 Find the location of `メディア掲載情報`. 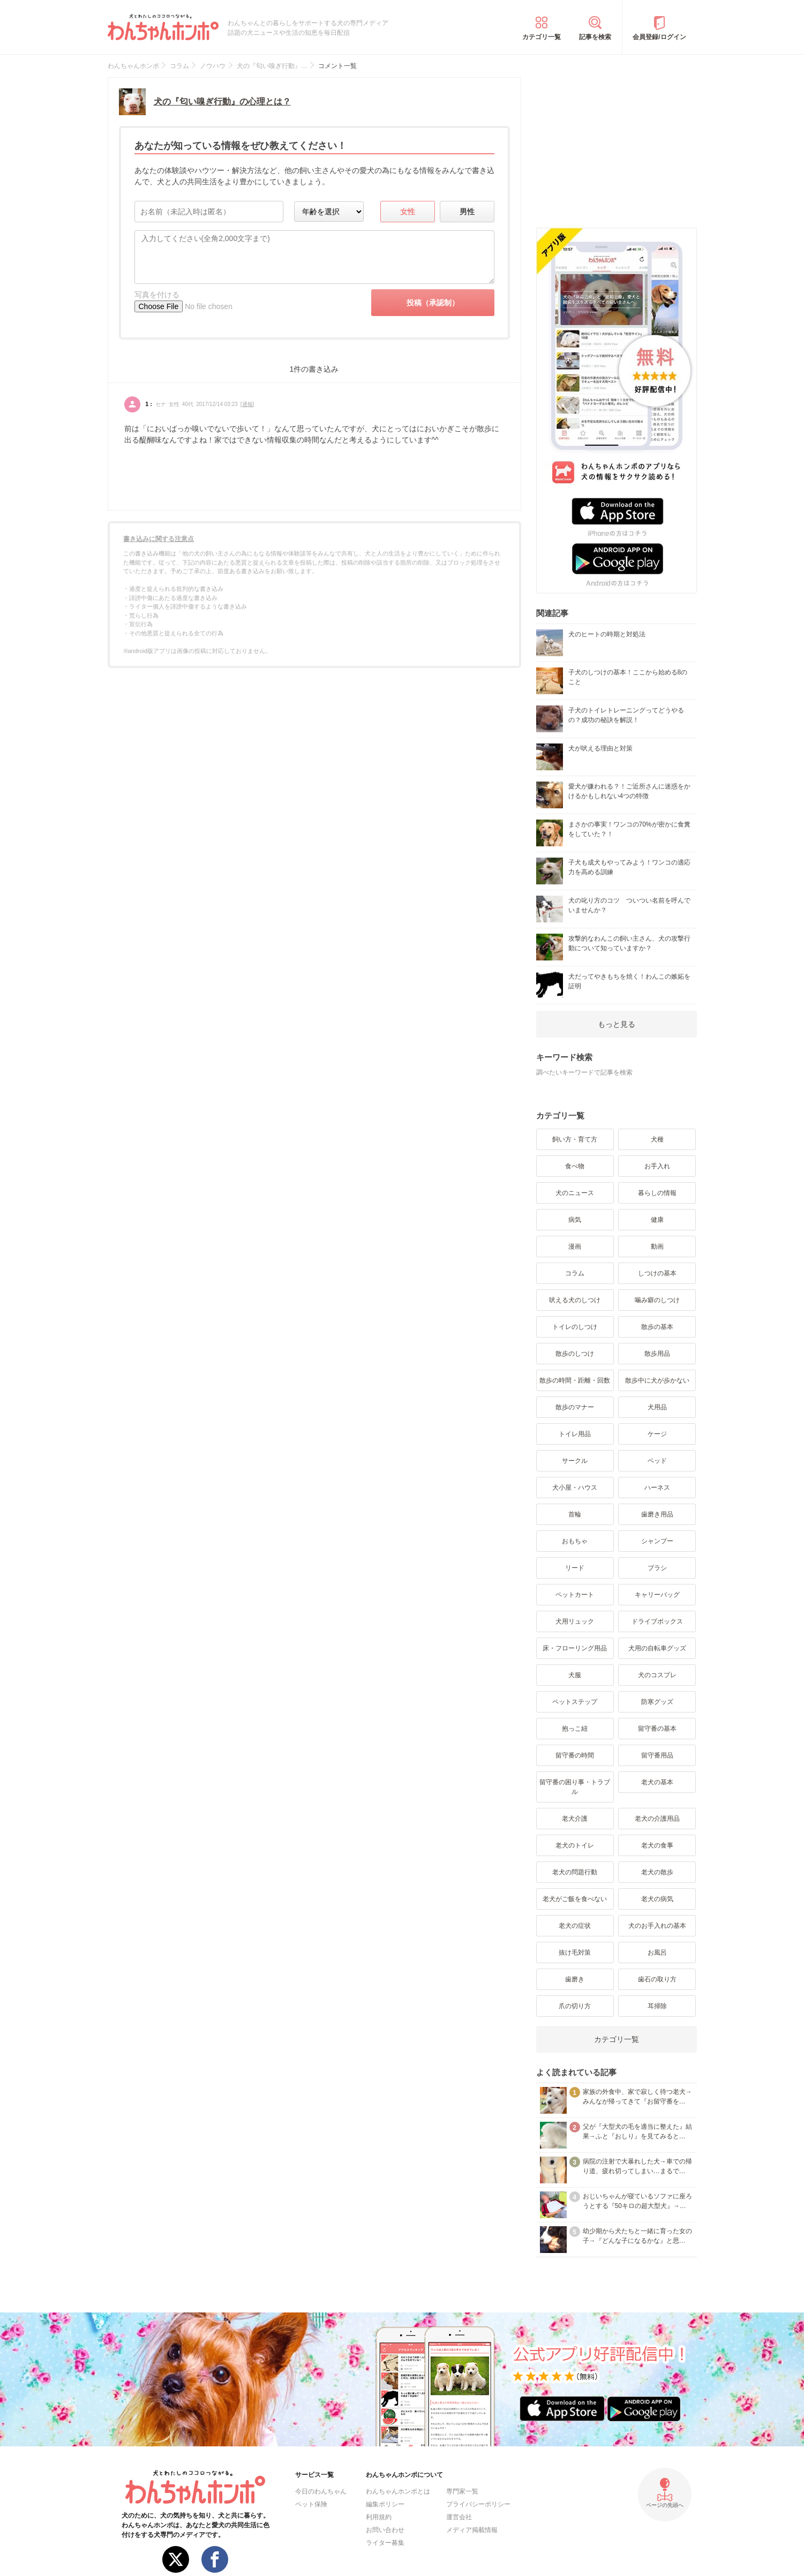

メディア掲載情報 is located at coordinates (472, 2530).